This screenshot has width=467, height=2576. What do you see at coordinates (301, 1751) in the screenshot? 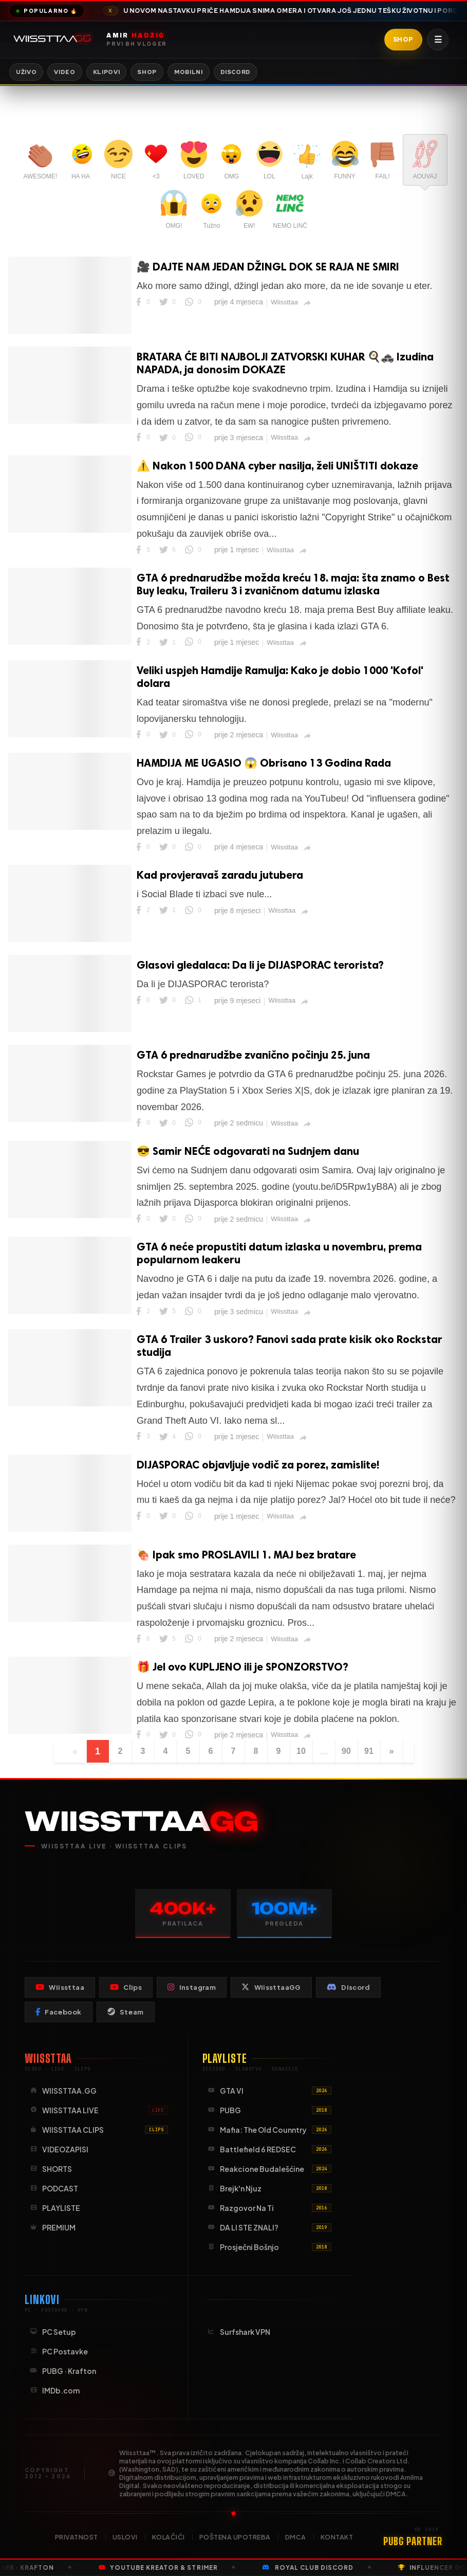
I see `10` at bounding box center [301, 1751].